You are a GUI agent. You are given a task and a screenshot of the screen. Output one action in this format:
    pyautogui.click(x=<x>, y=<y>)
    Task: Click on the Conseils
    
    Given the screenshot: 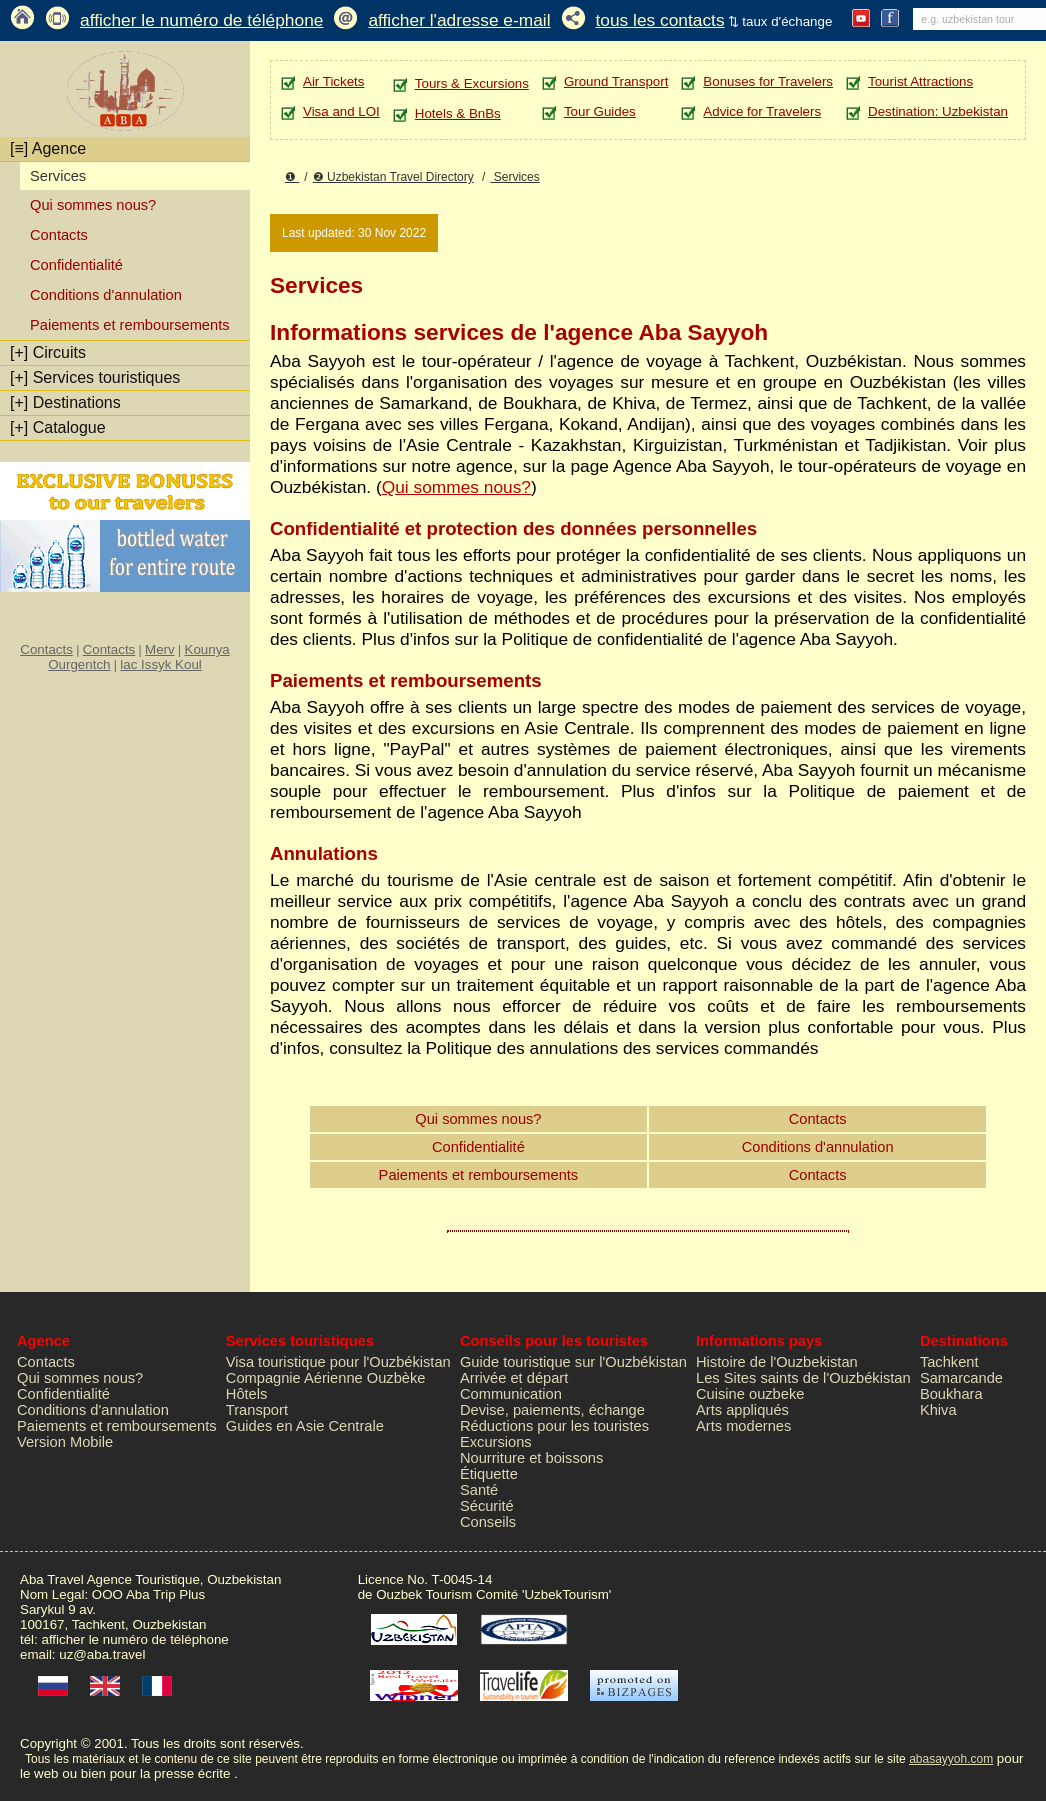 What is the action you would take?
    pyautogui.click(x=488, y=1522)
    